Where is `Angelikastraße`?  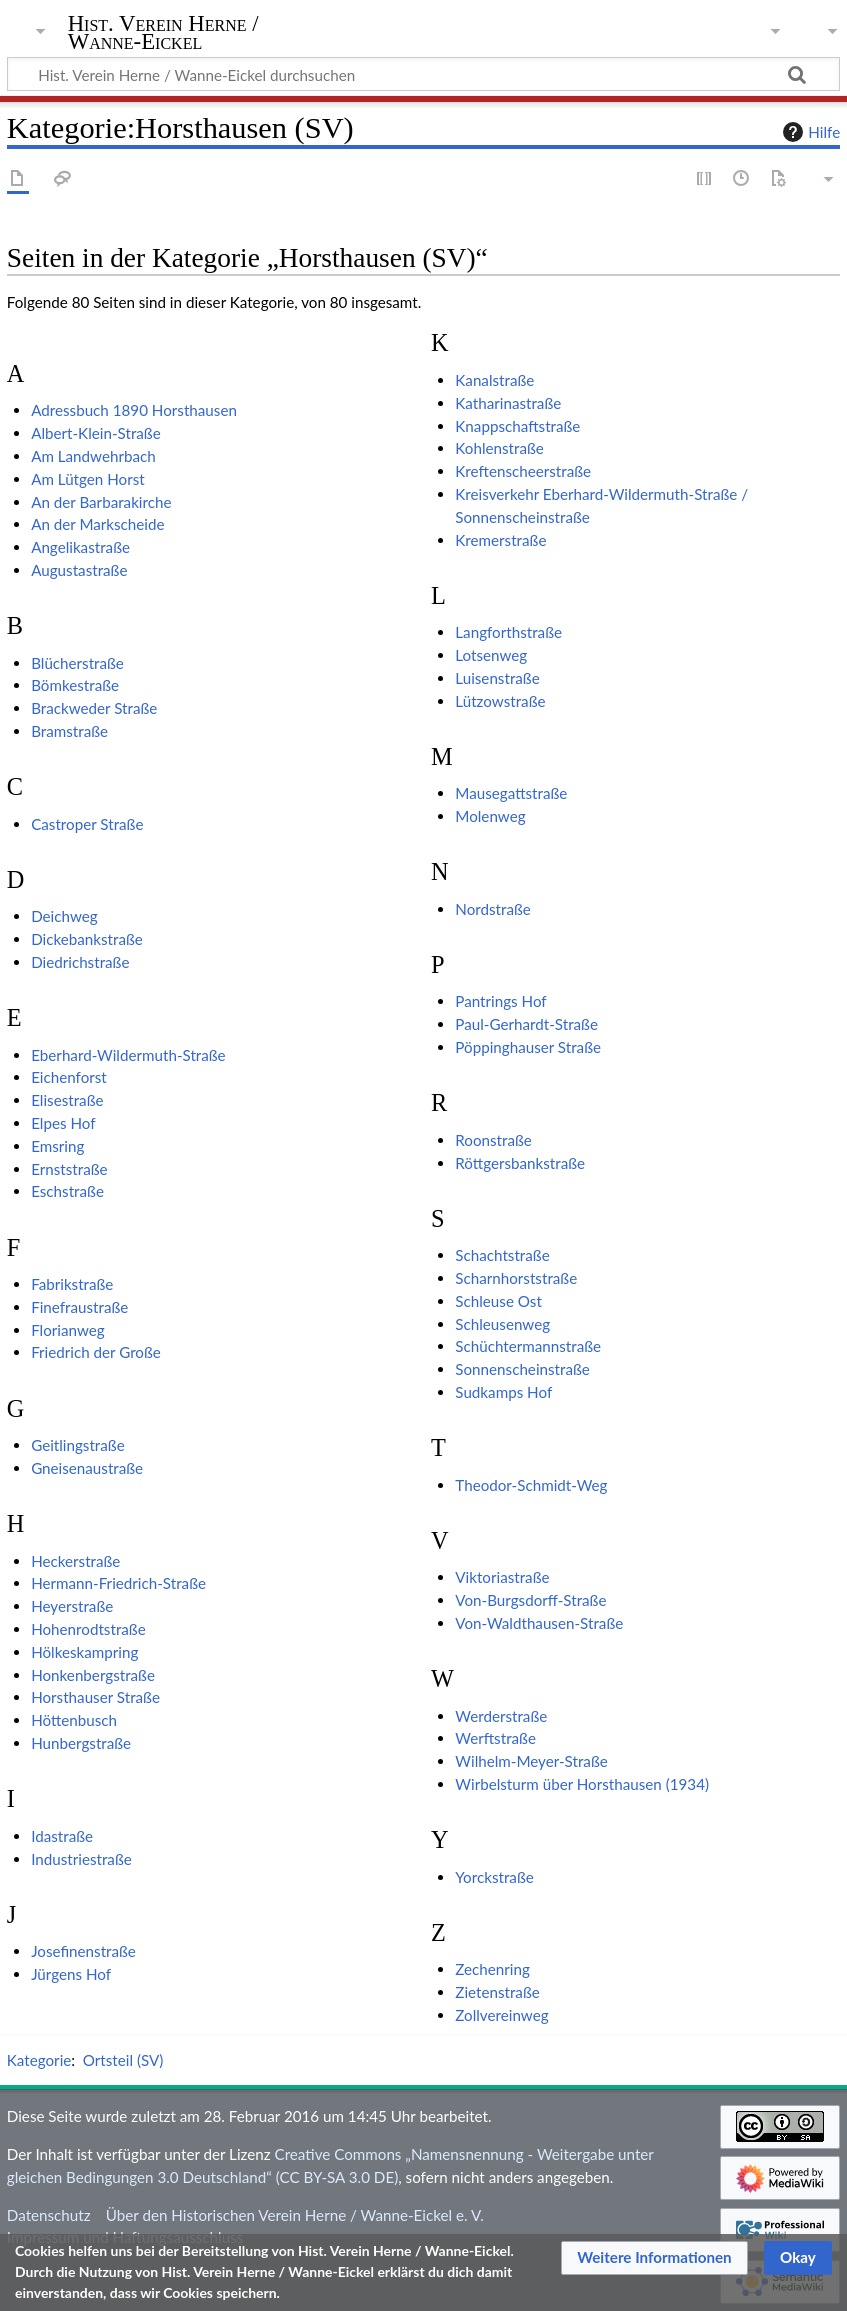
Angelikastraße is located at coordinates (80, 547).